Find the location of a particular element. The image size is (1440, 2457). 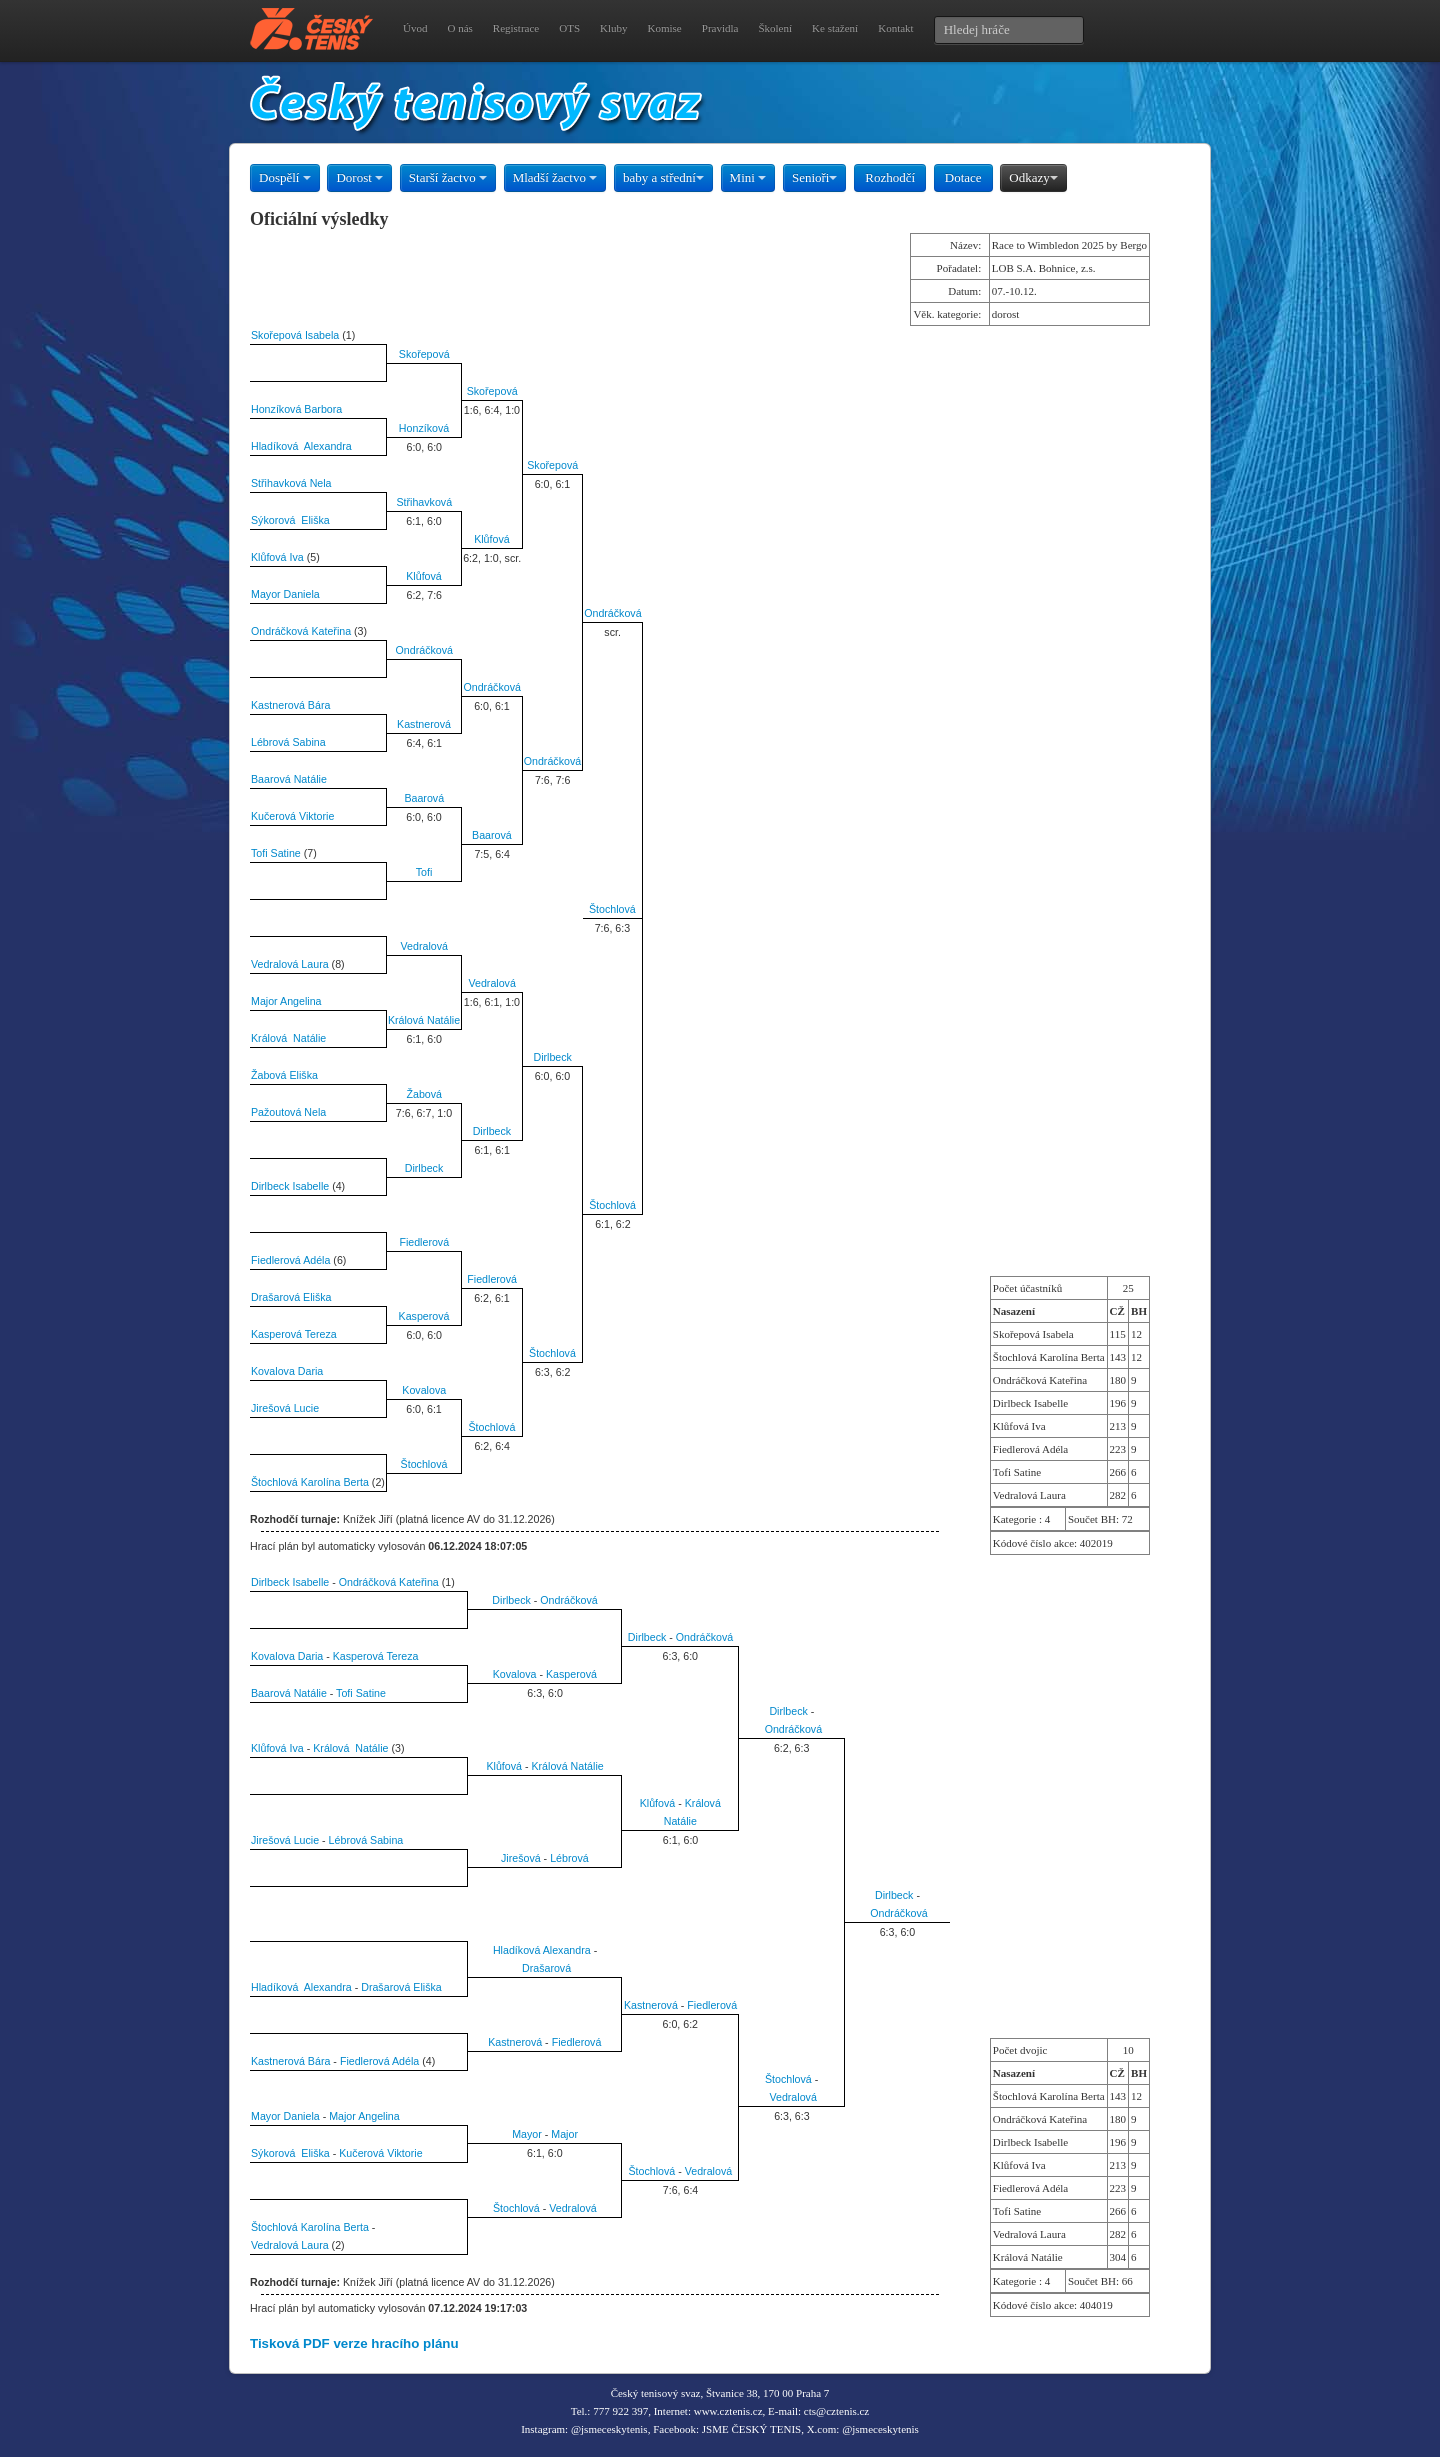

Klůfová Iva is located at coordinates (277, 557).